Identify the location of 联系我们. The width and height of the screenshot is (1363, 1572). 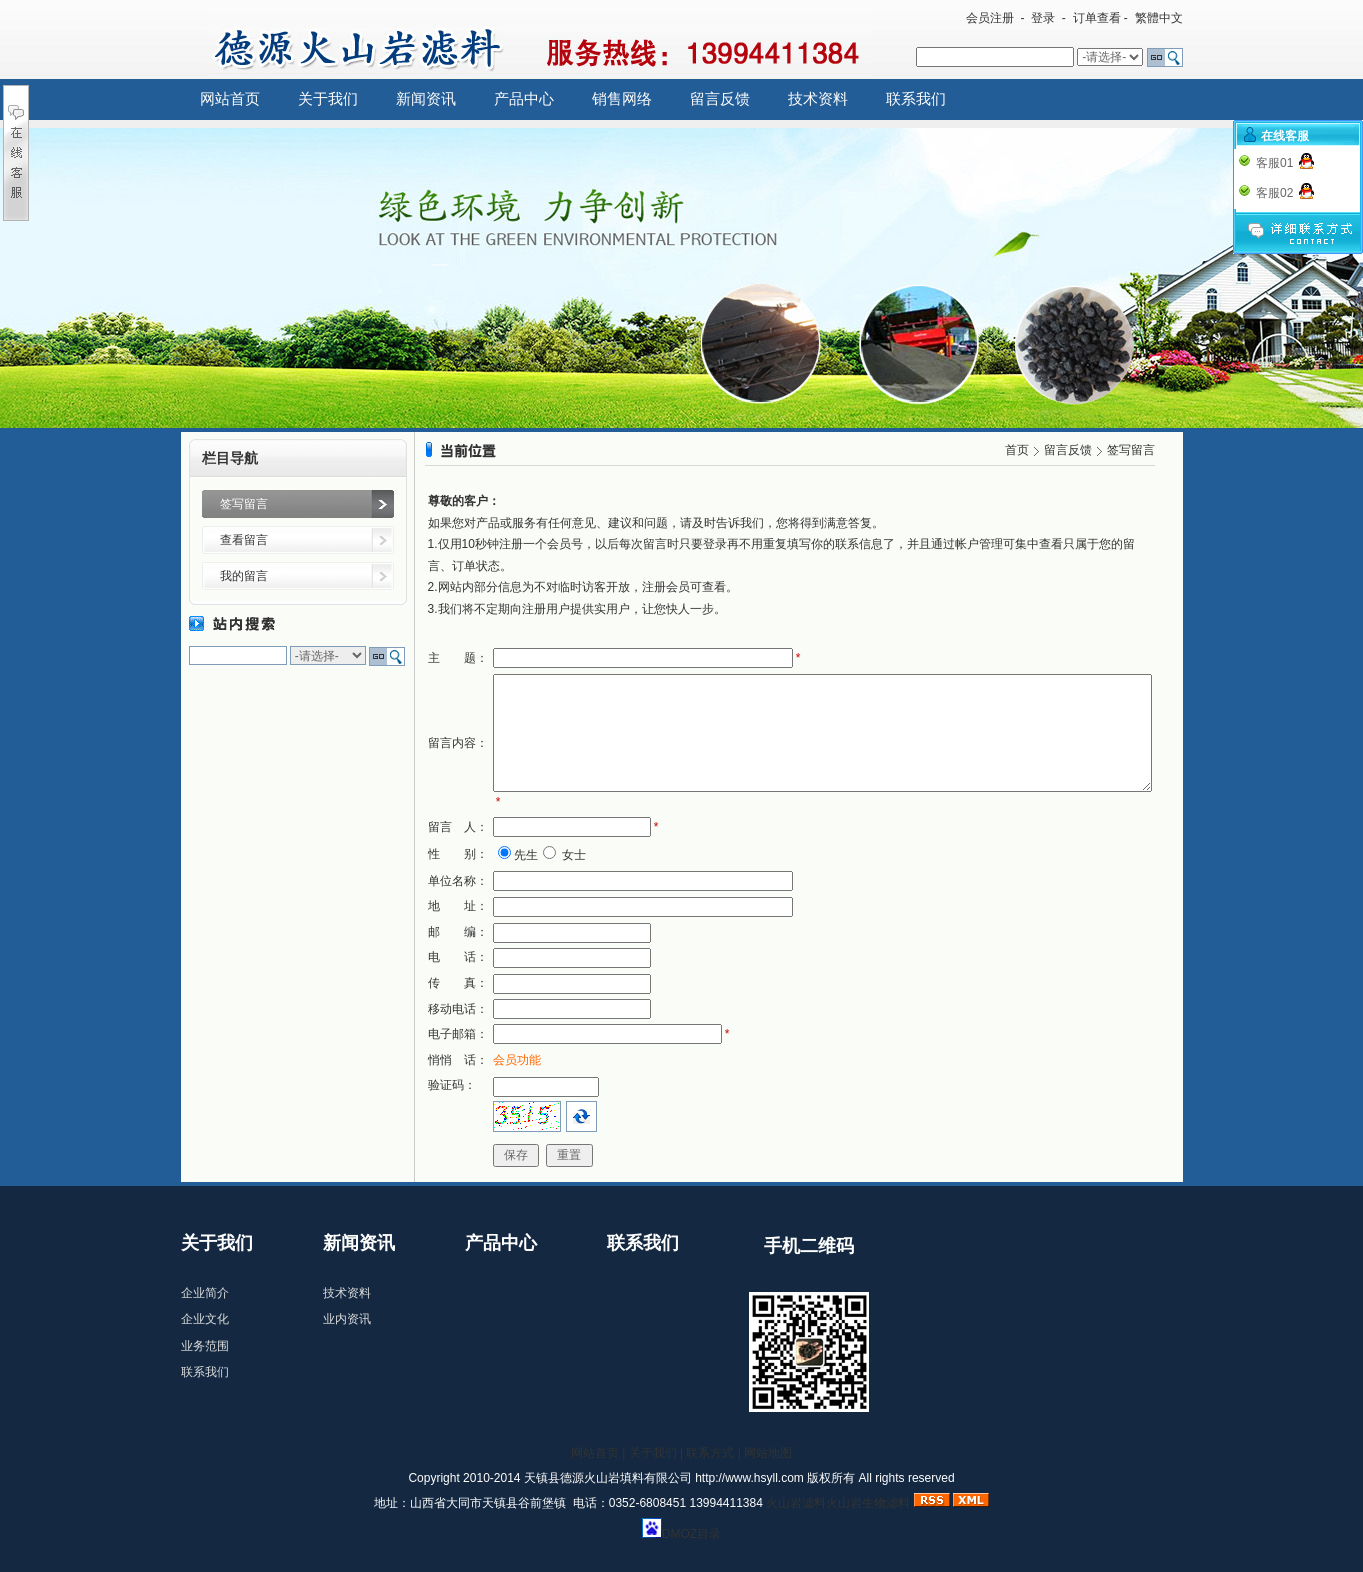
(916, 99).